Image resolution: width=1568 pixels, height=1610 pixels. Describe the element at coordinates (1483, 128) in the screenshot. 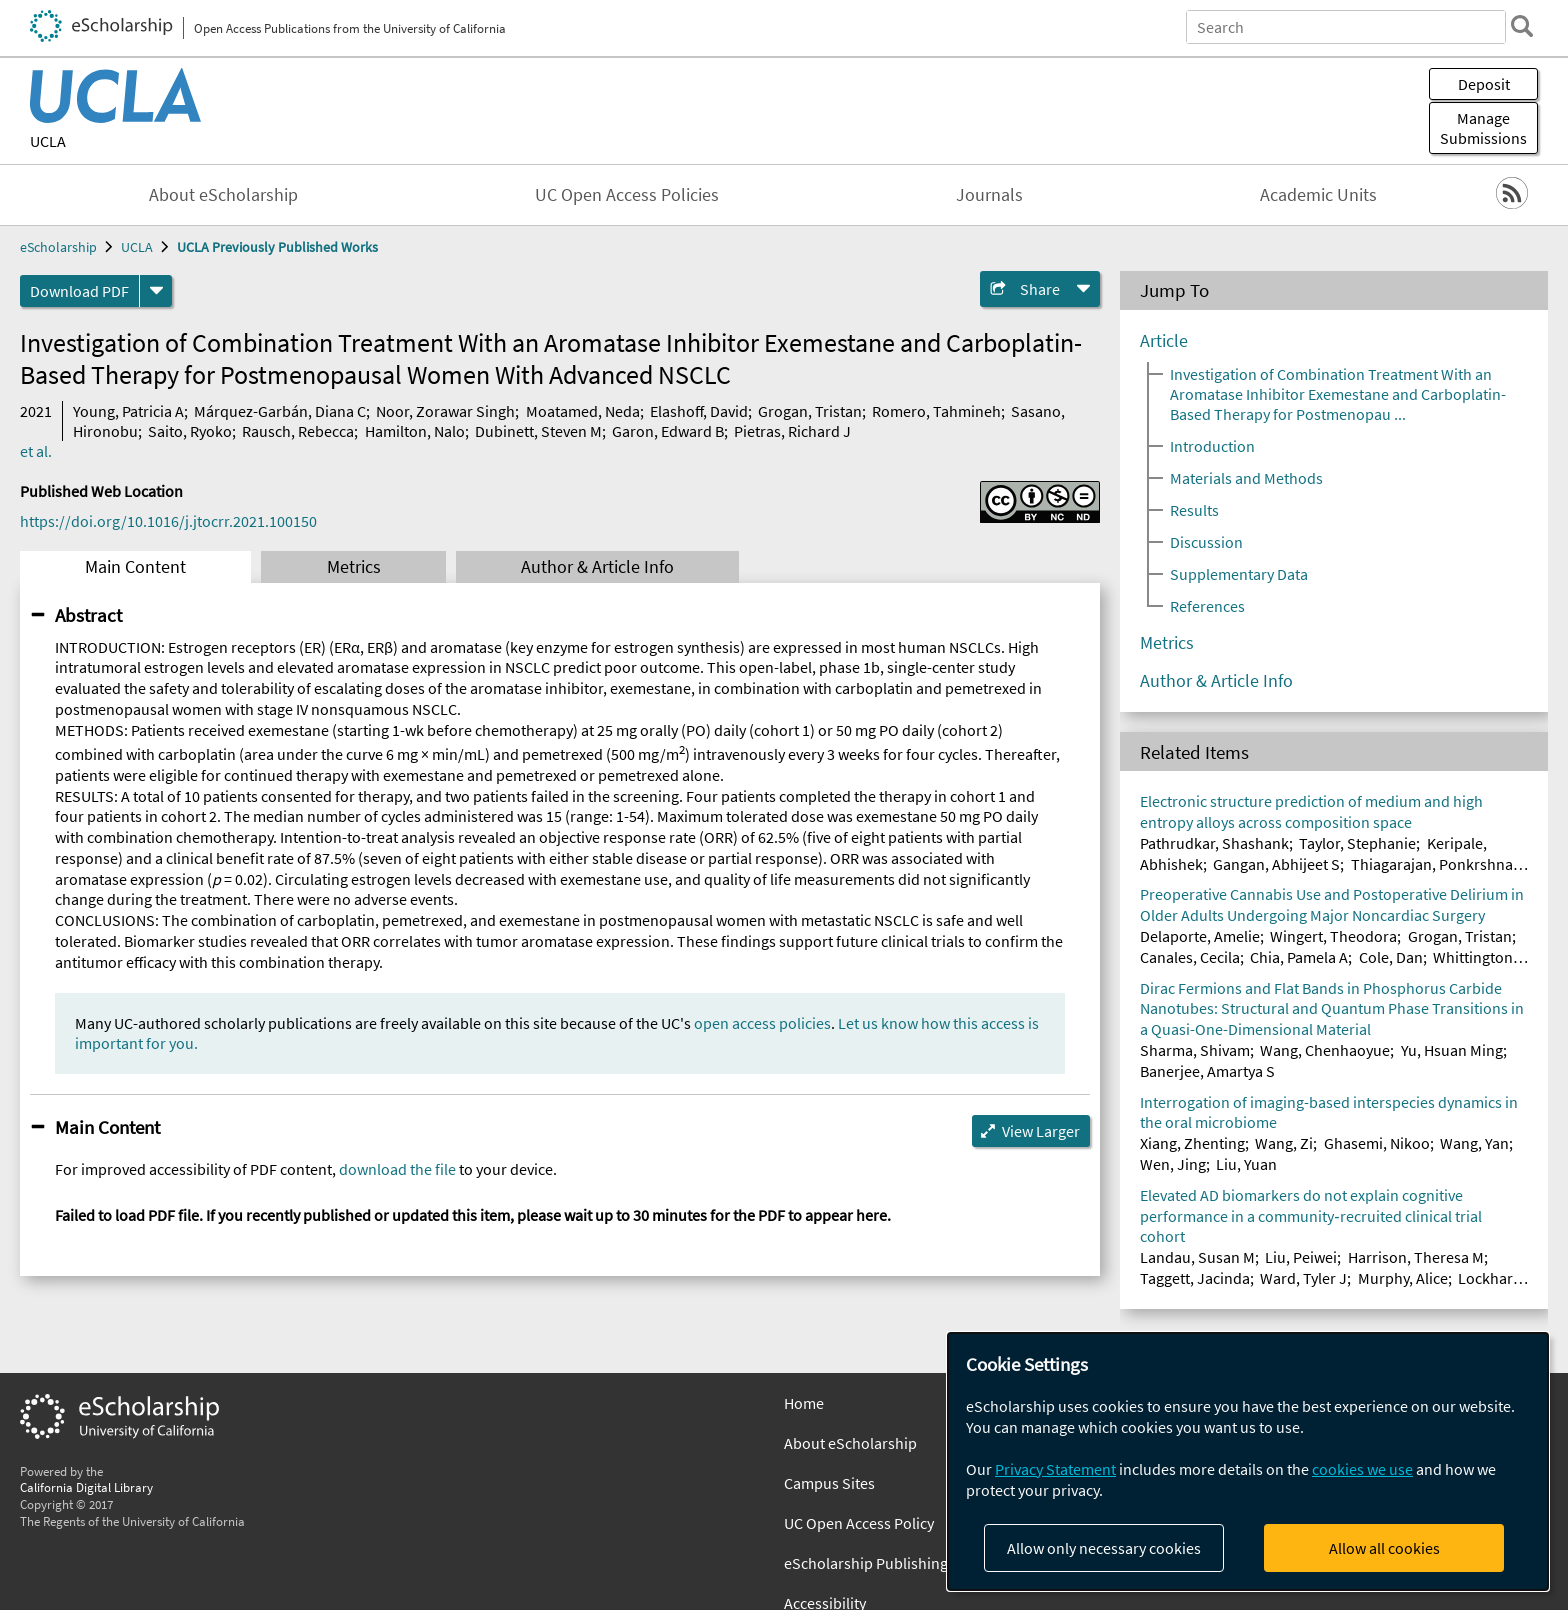

I see `Manage` at that location.